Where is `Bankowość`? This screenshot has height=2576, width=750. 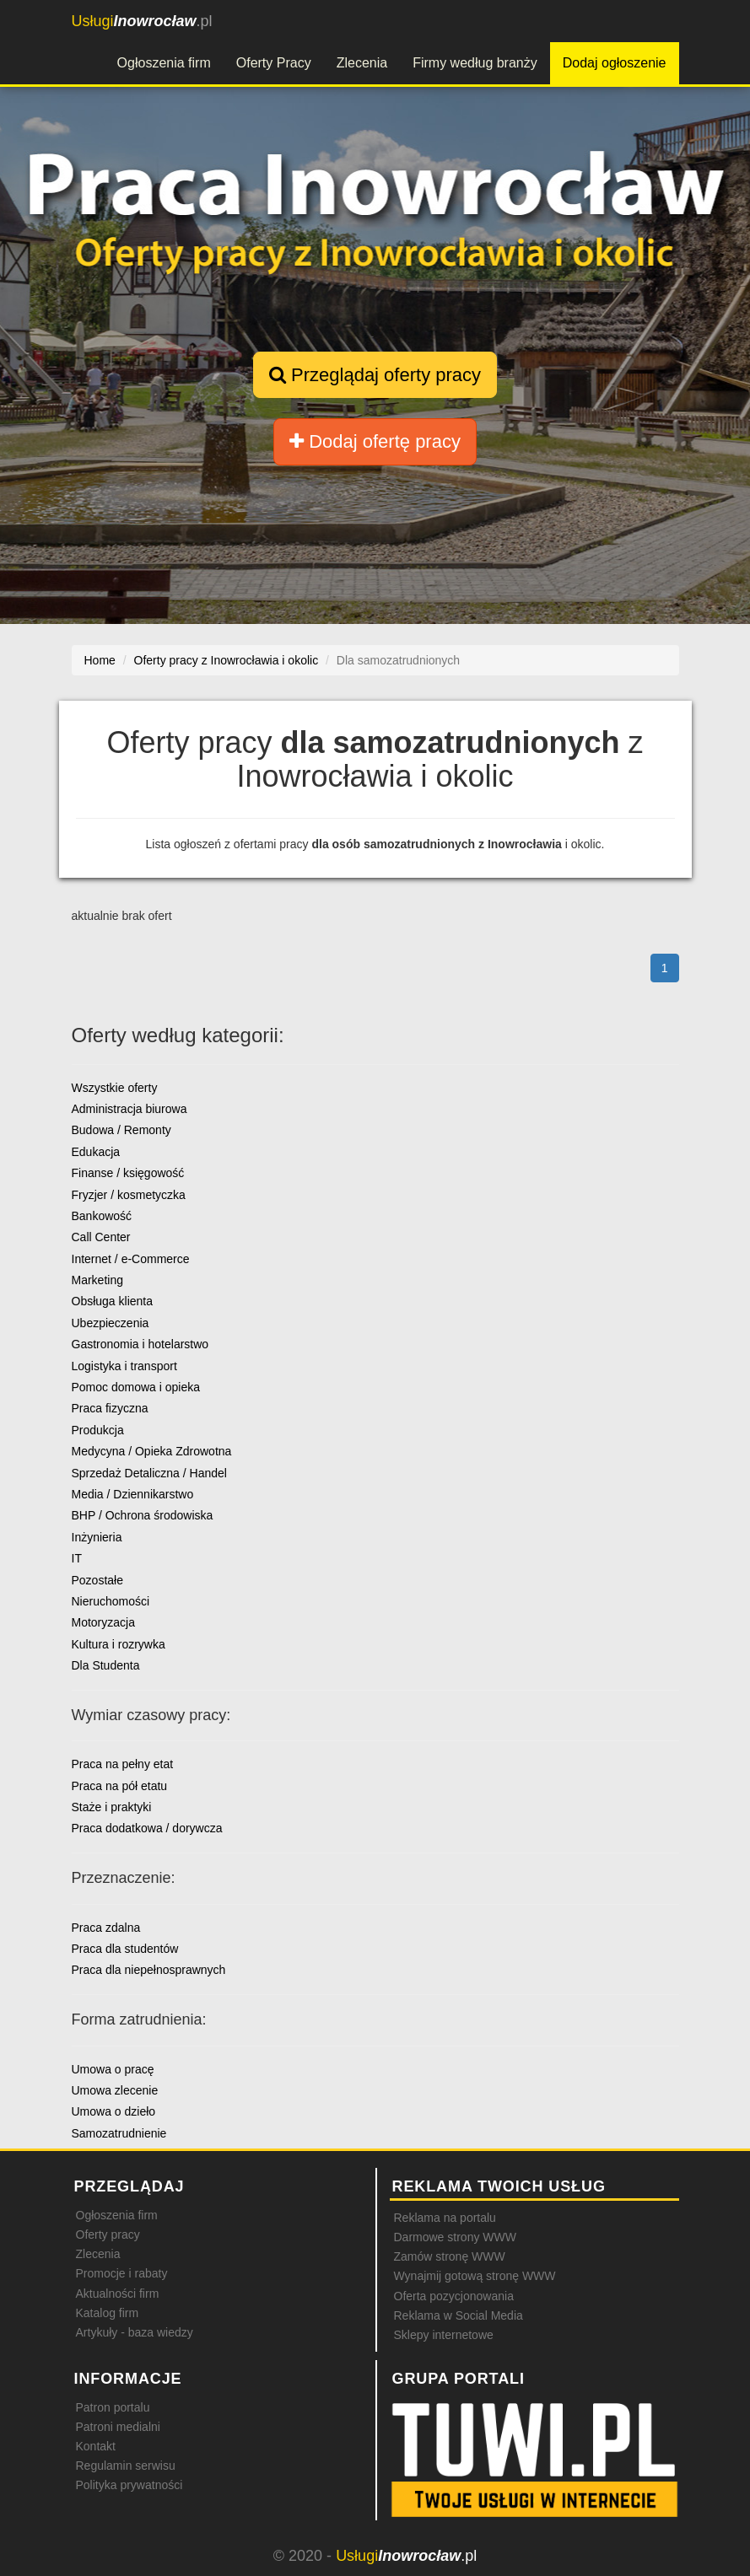
Bankowość is located at coordinates (102, 1216).